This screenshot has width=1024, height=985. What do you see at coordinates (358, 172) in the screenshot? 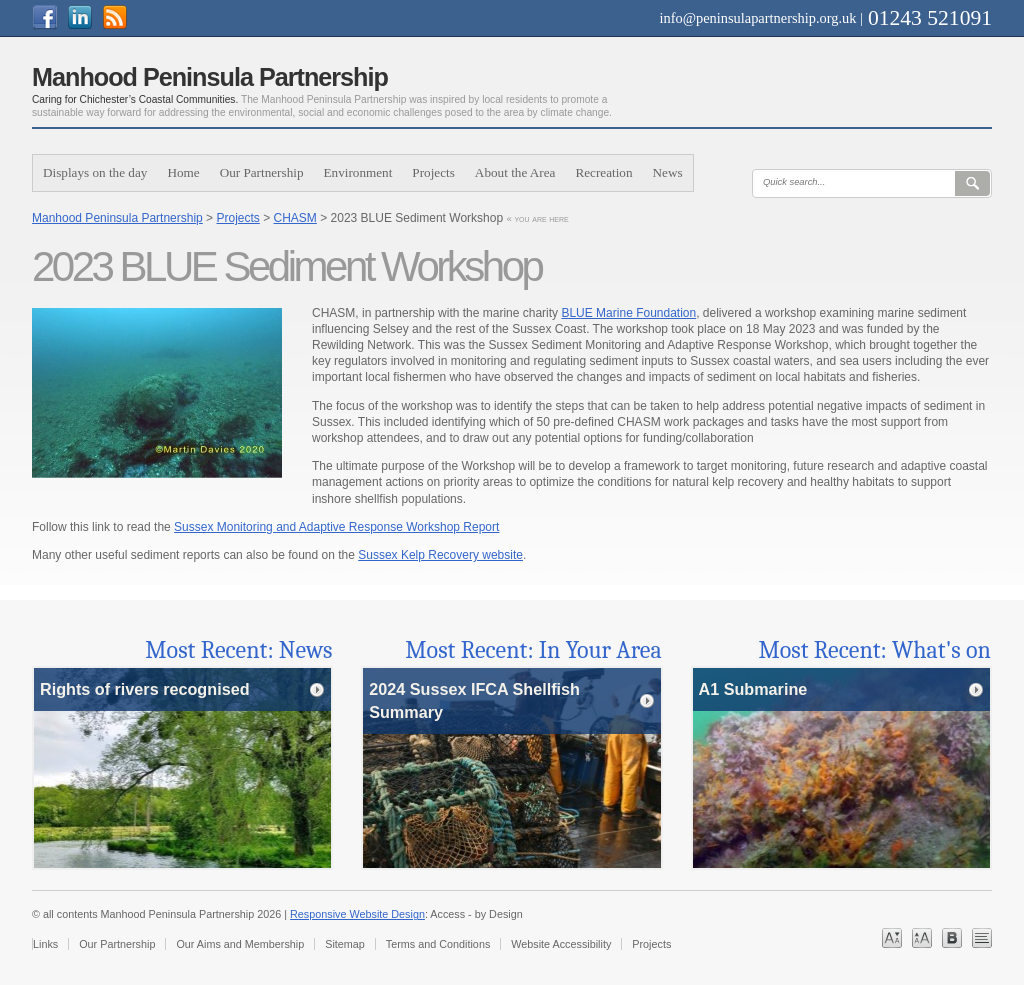
I see `Environment` at bounding box center [358, 172].